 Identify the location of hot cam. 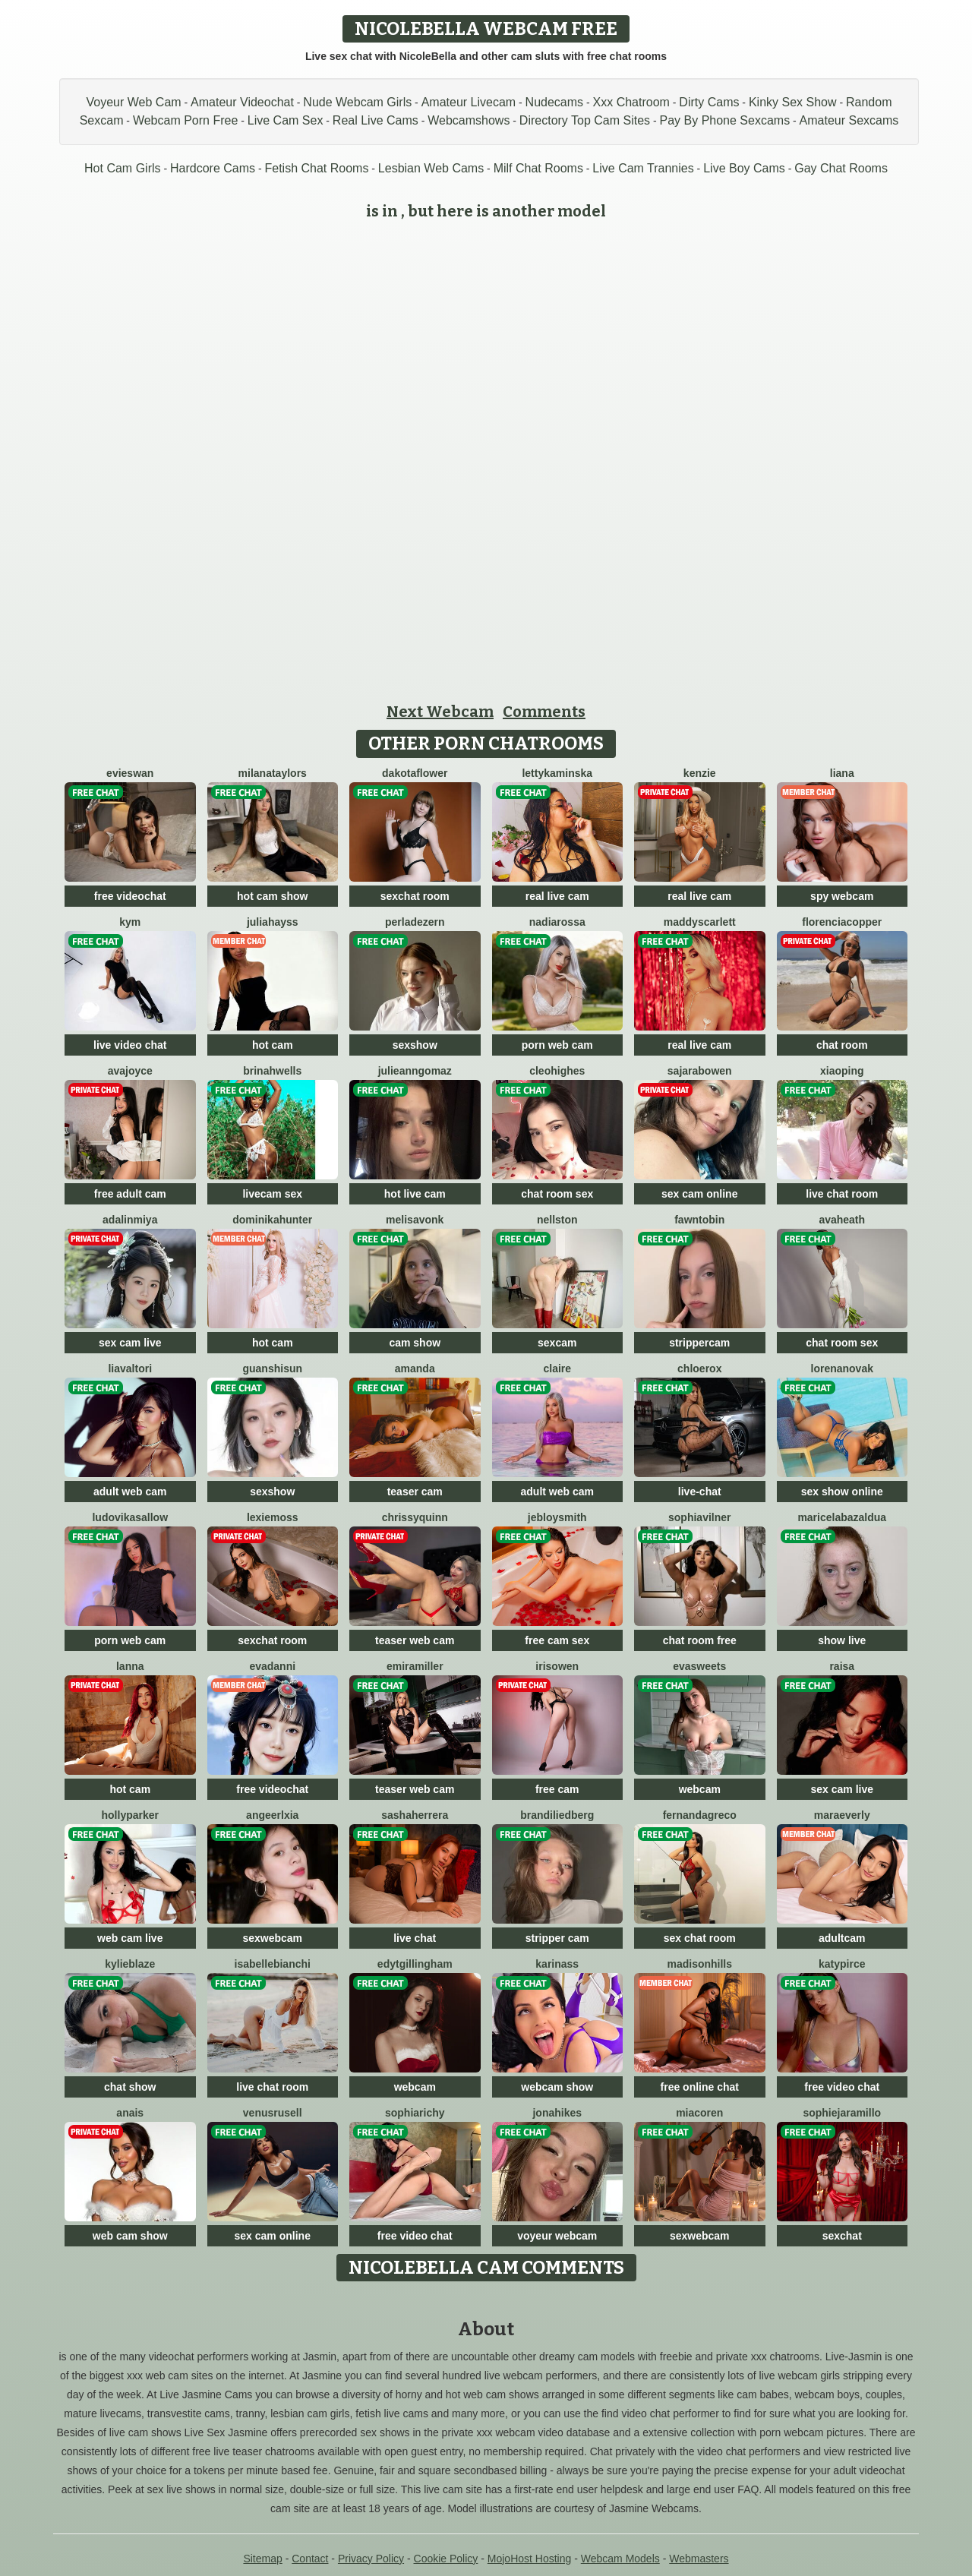
(272, 1045).